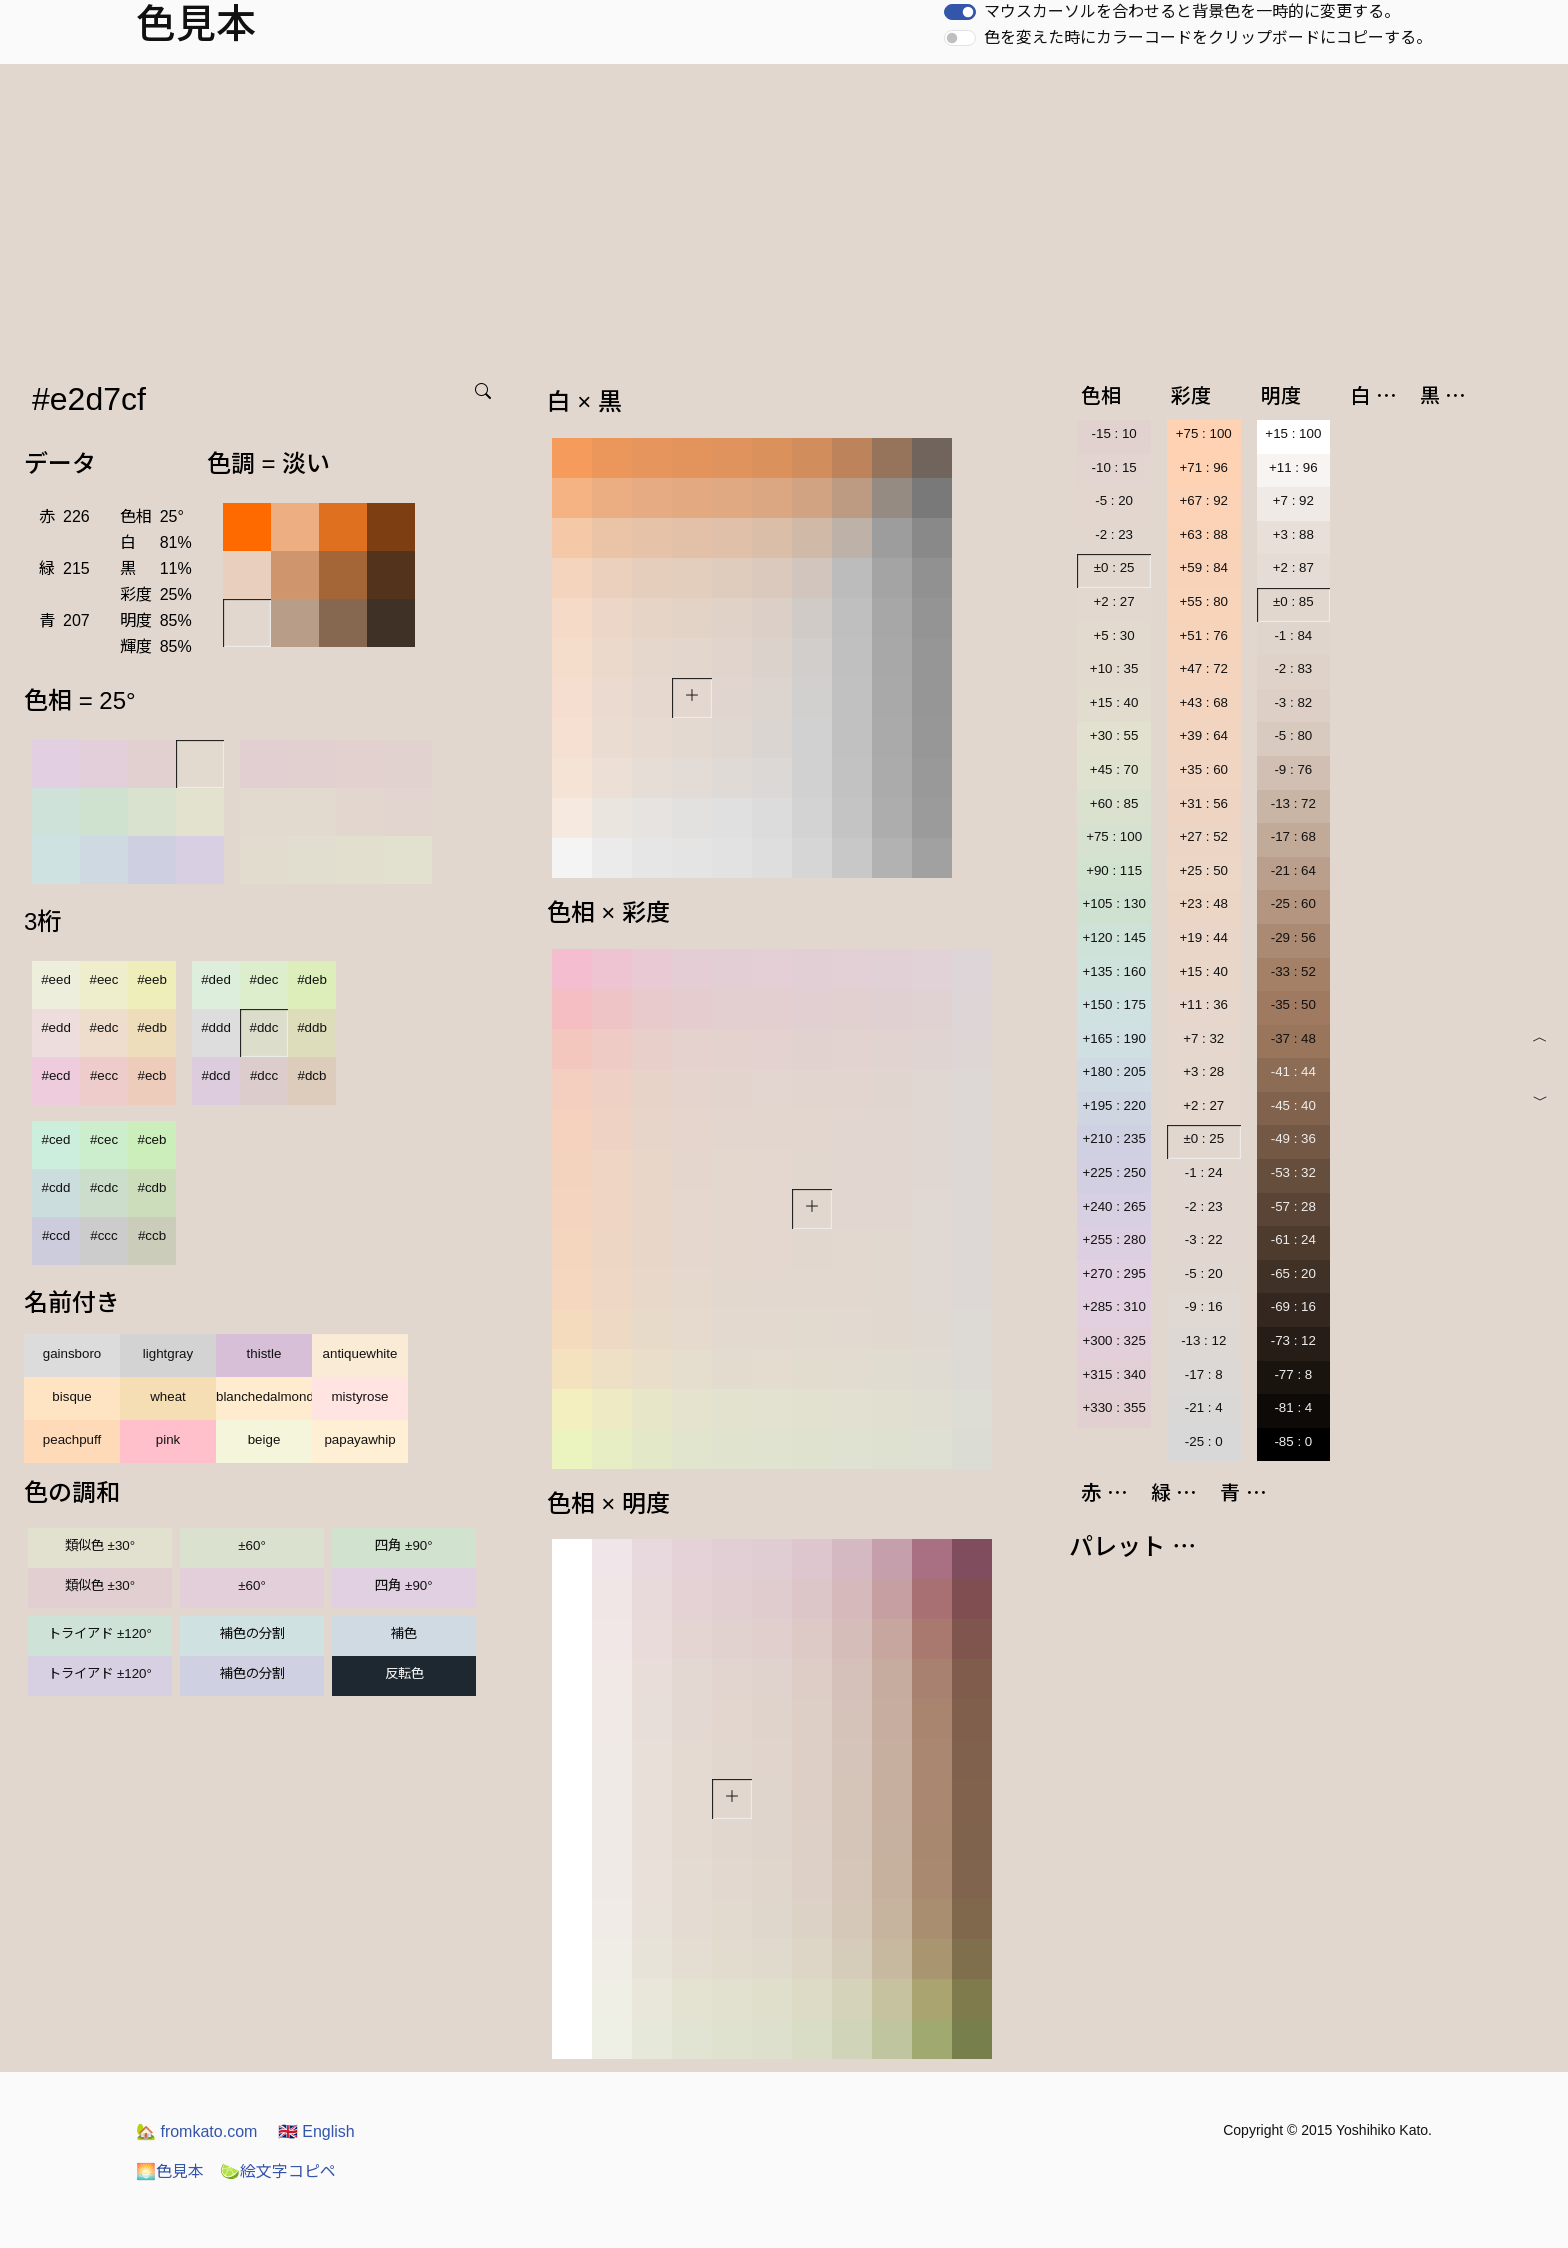 Image resolution: width=1568 pixels, height=2248 pixels. I want to click on thistle, so click(264, 1353).